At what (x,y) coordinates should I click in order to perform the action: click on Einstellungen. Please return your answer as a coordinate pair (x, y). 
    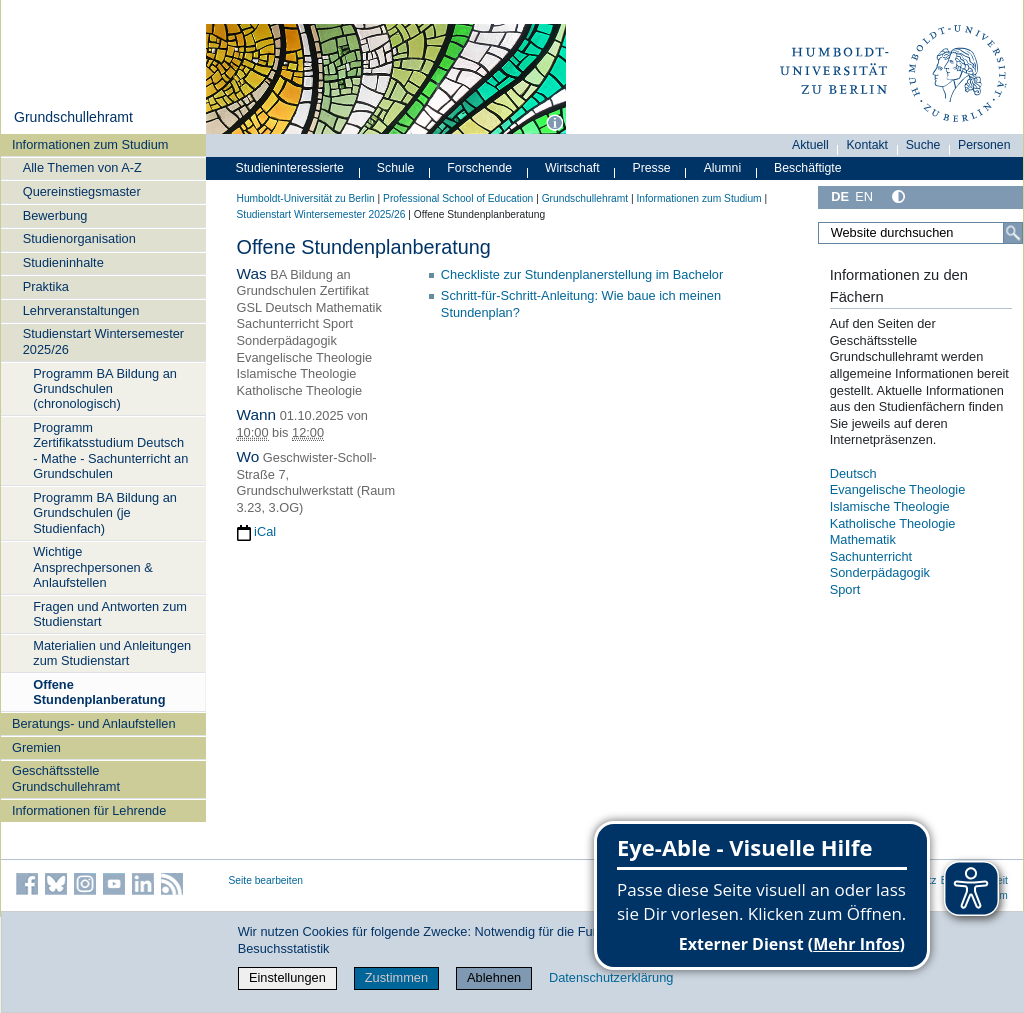
    Looking at the image, I should click on (287, 977).